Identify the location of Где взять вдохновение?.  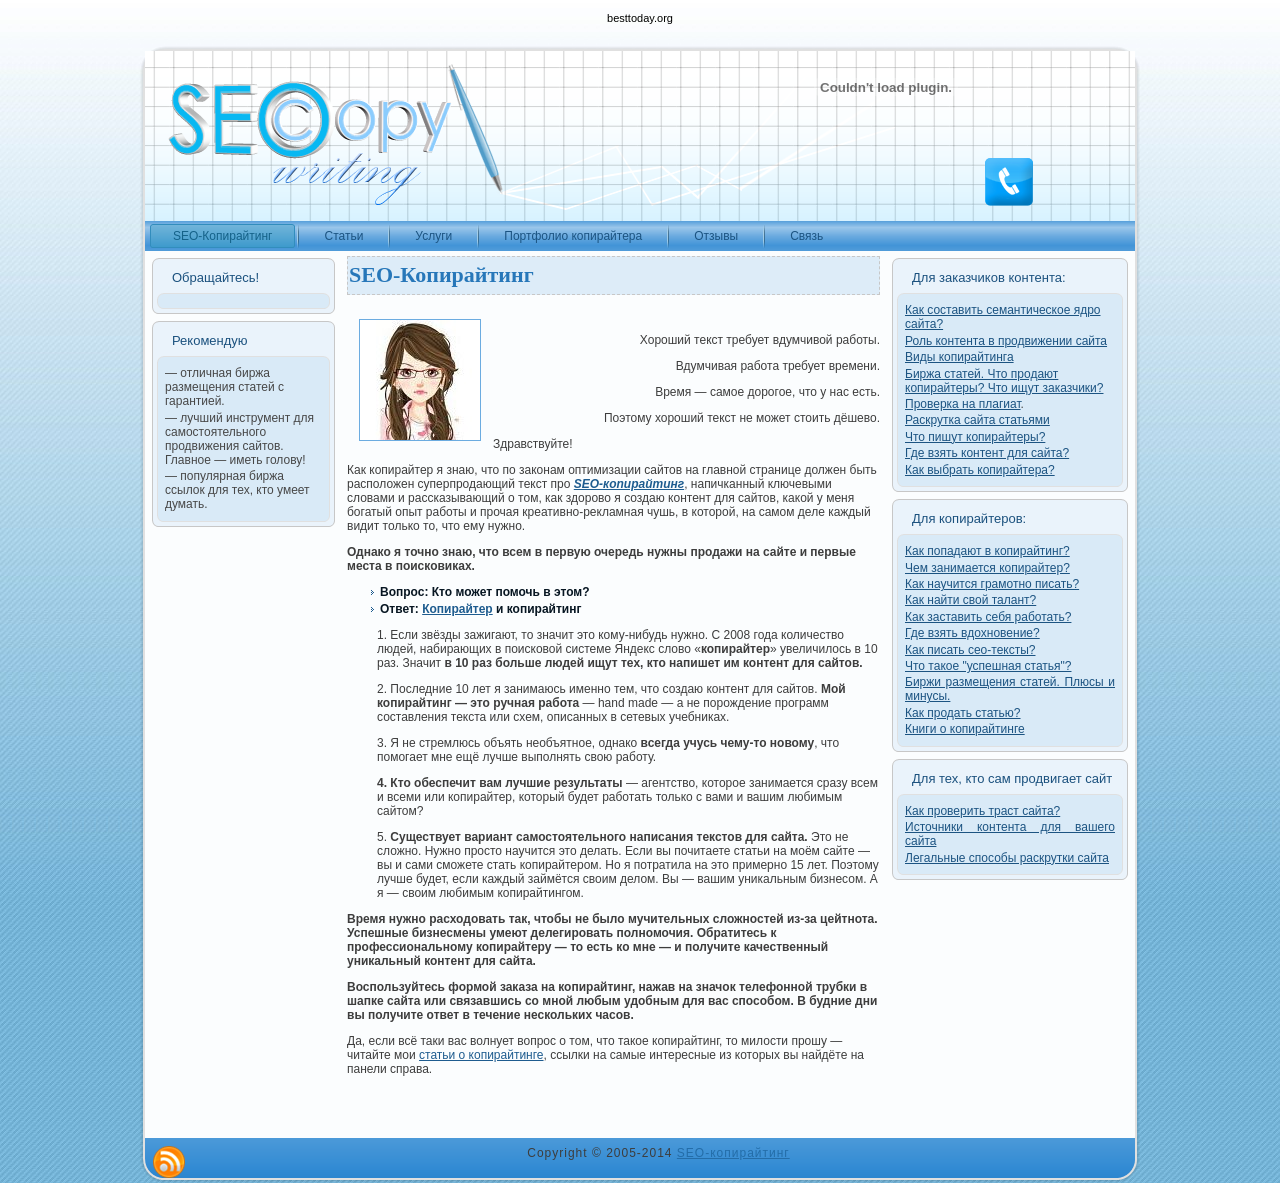
(972, 633).